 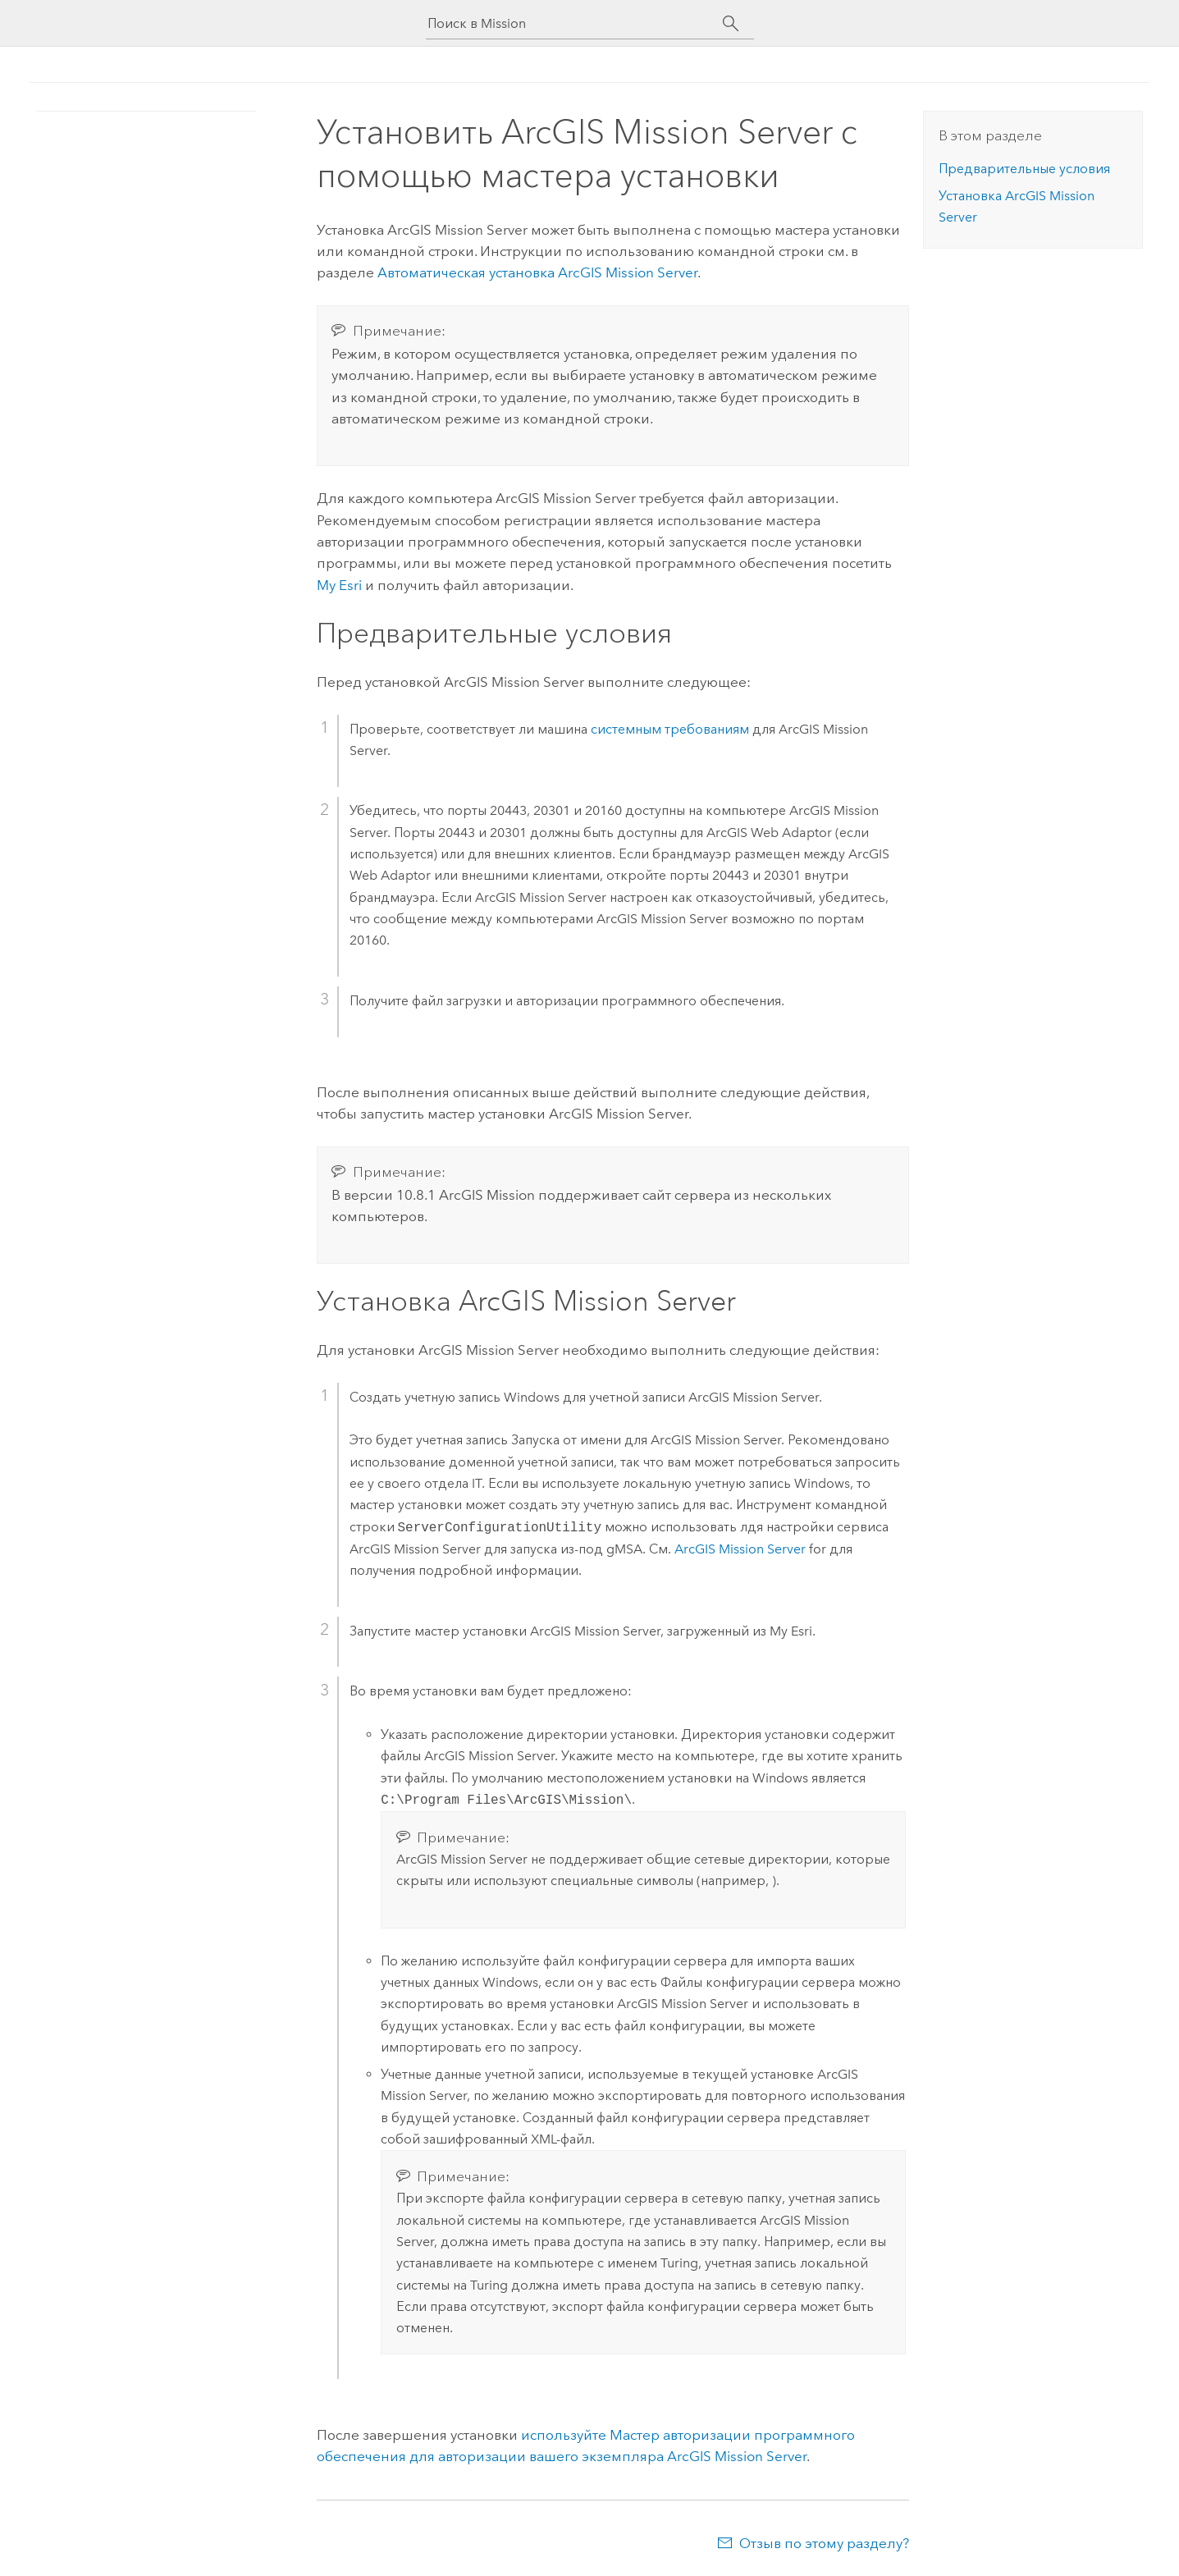 I want to click on Автоматическая установка, so click(x=537, y=272).